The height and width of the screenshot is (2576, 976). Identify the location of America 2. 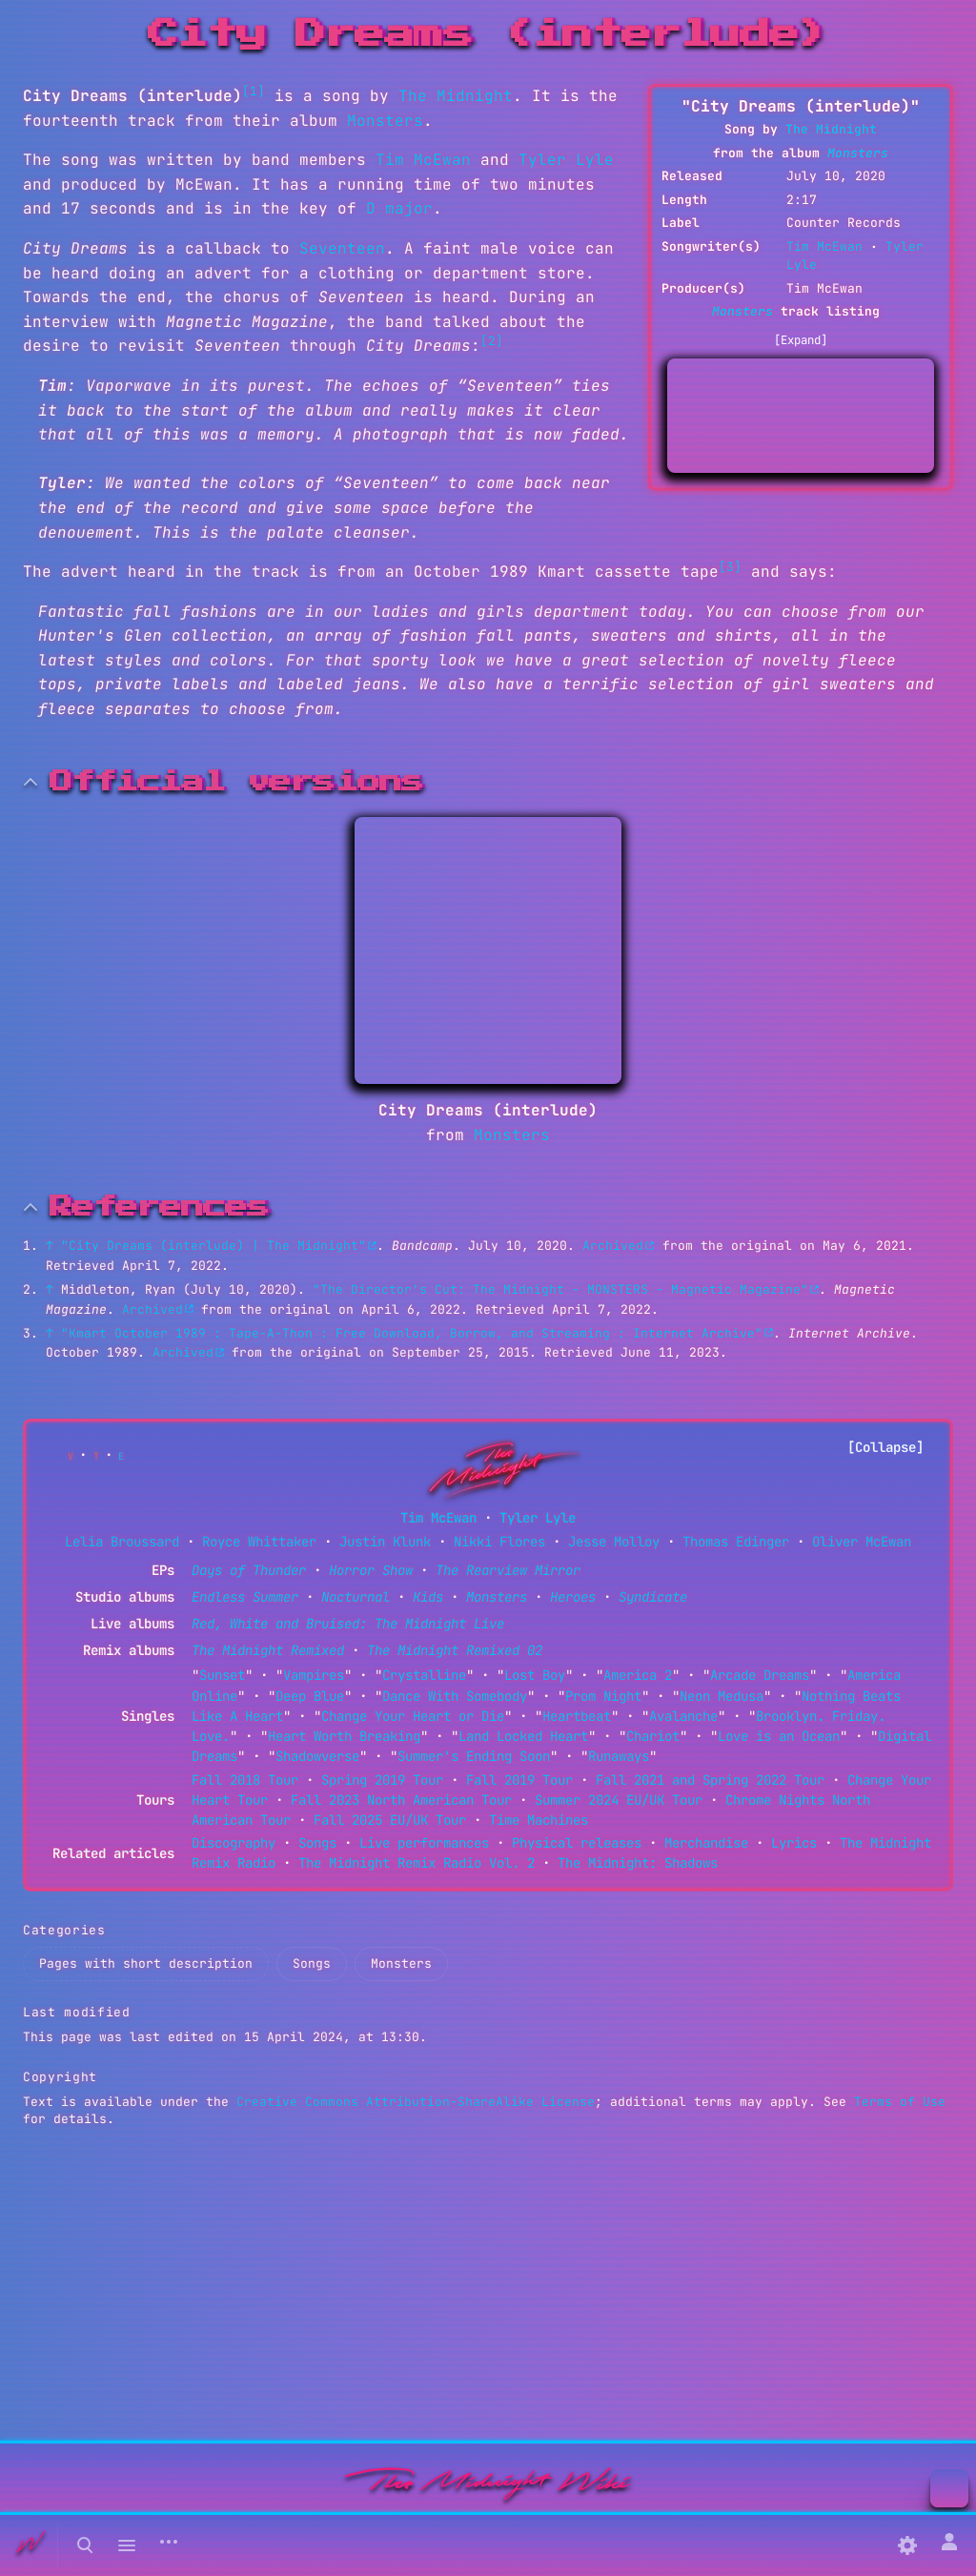
(637, 1675).